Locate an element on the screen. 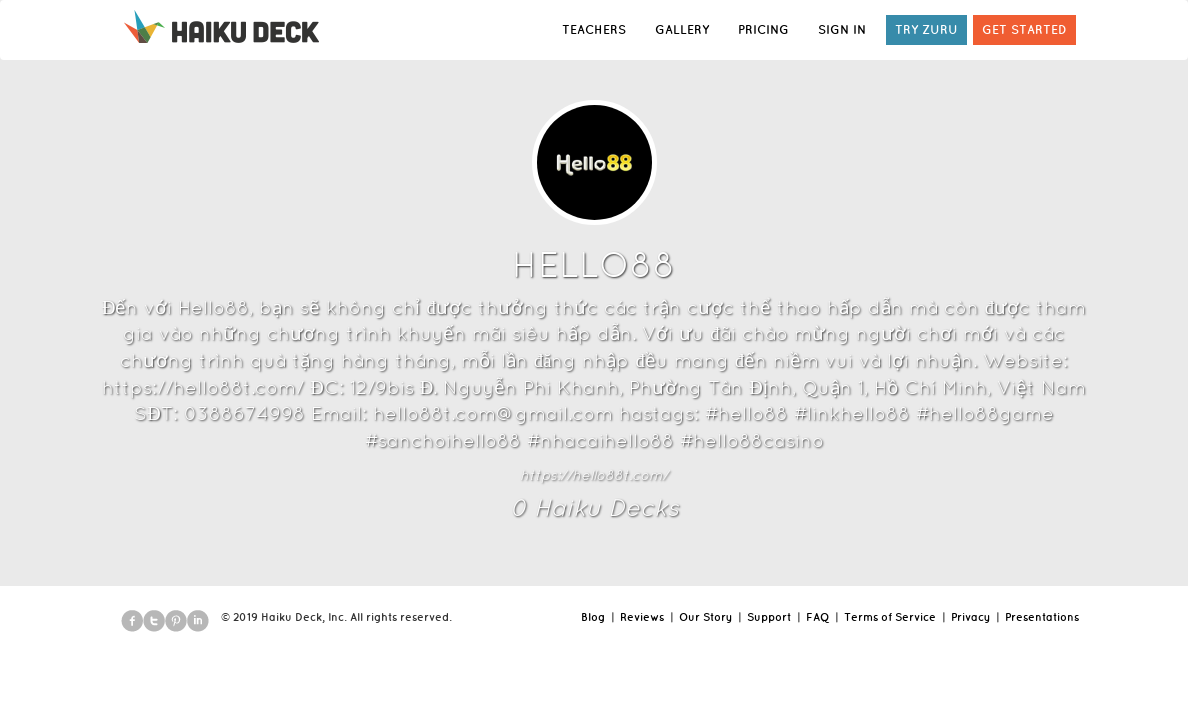 The height and width of the screenshot is (720, 1188). TRY ZURU [button] is located at coordinates (926, 29).